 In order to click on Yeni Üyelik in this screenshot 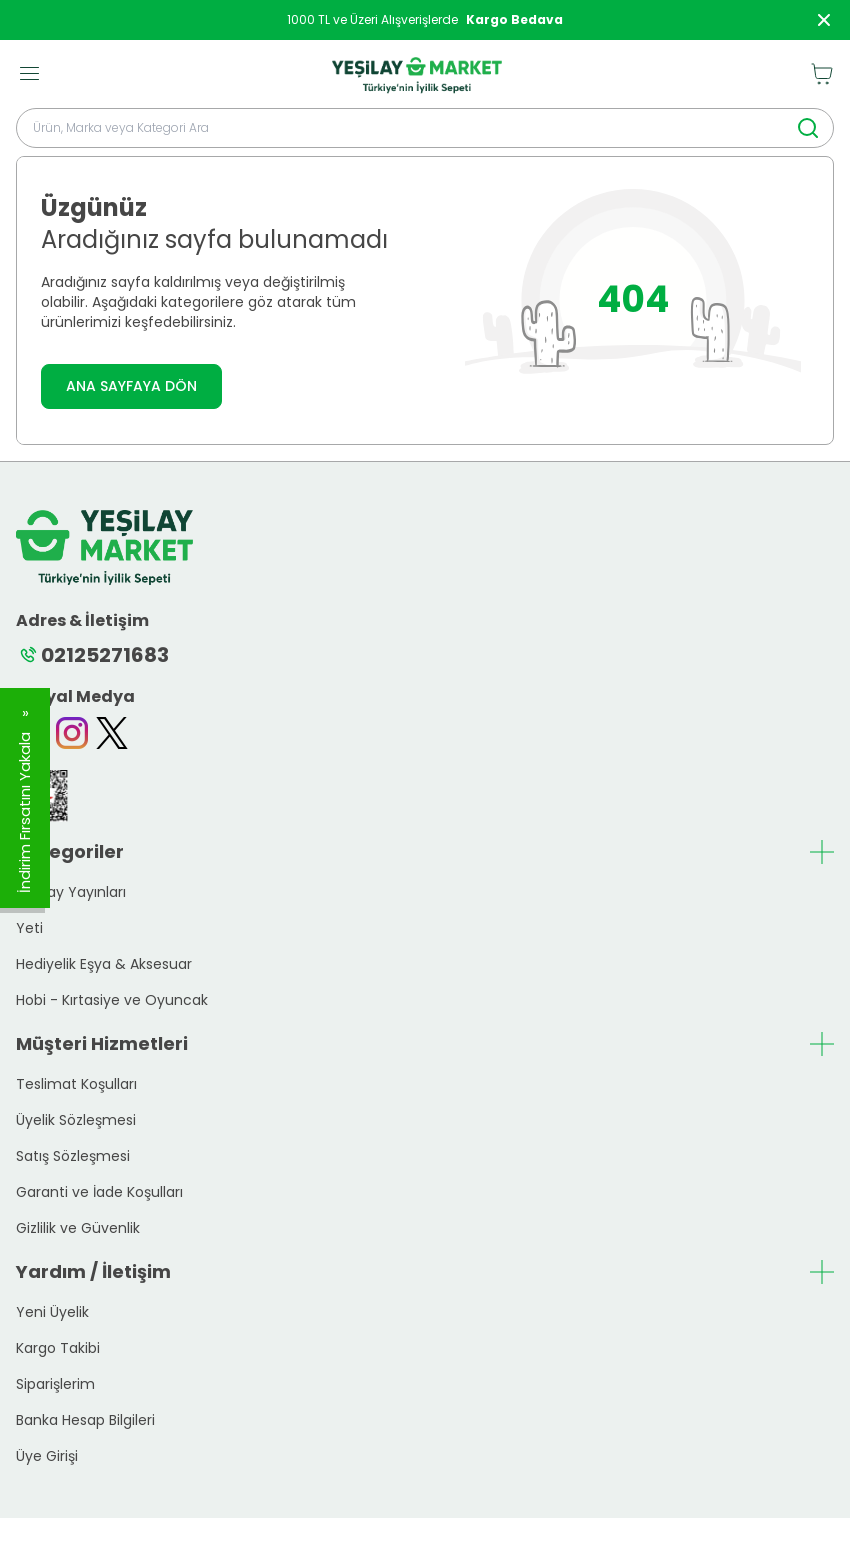, I will do `click(52, 1312)`.